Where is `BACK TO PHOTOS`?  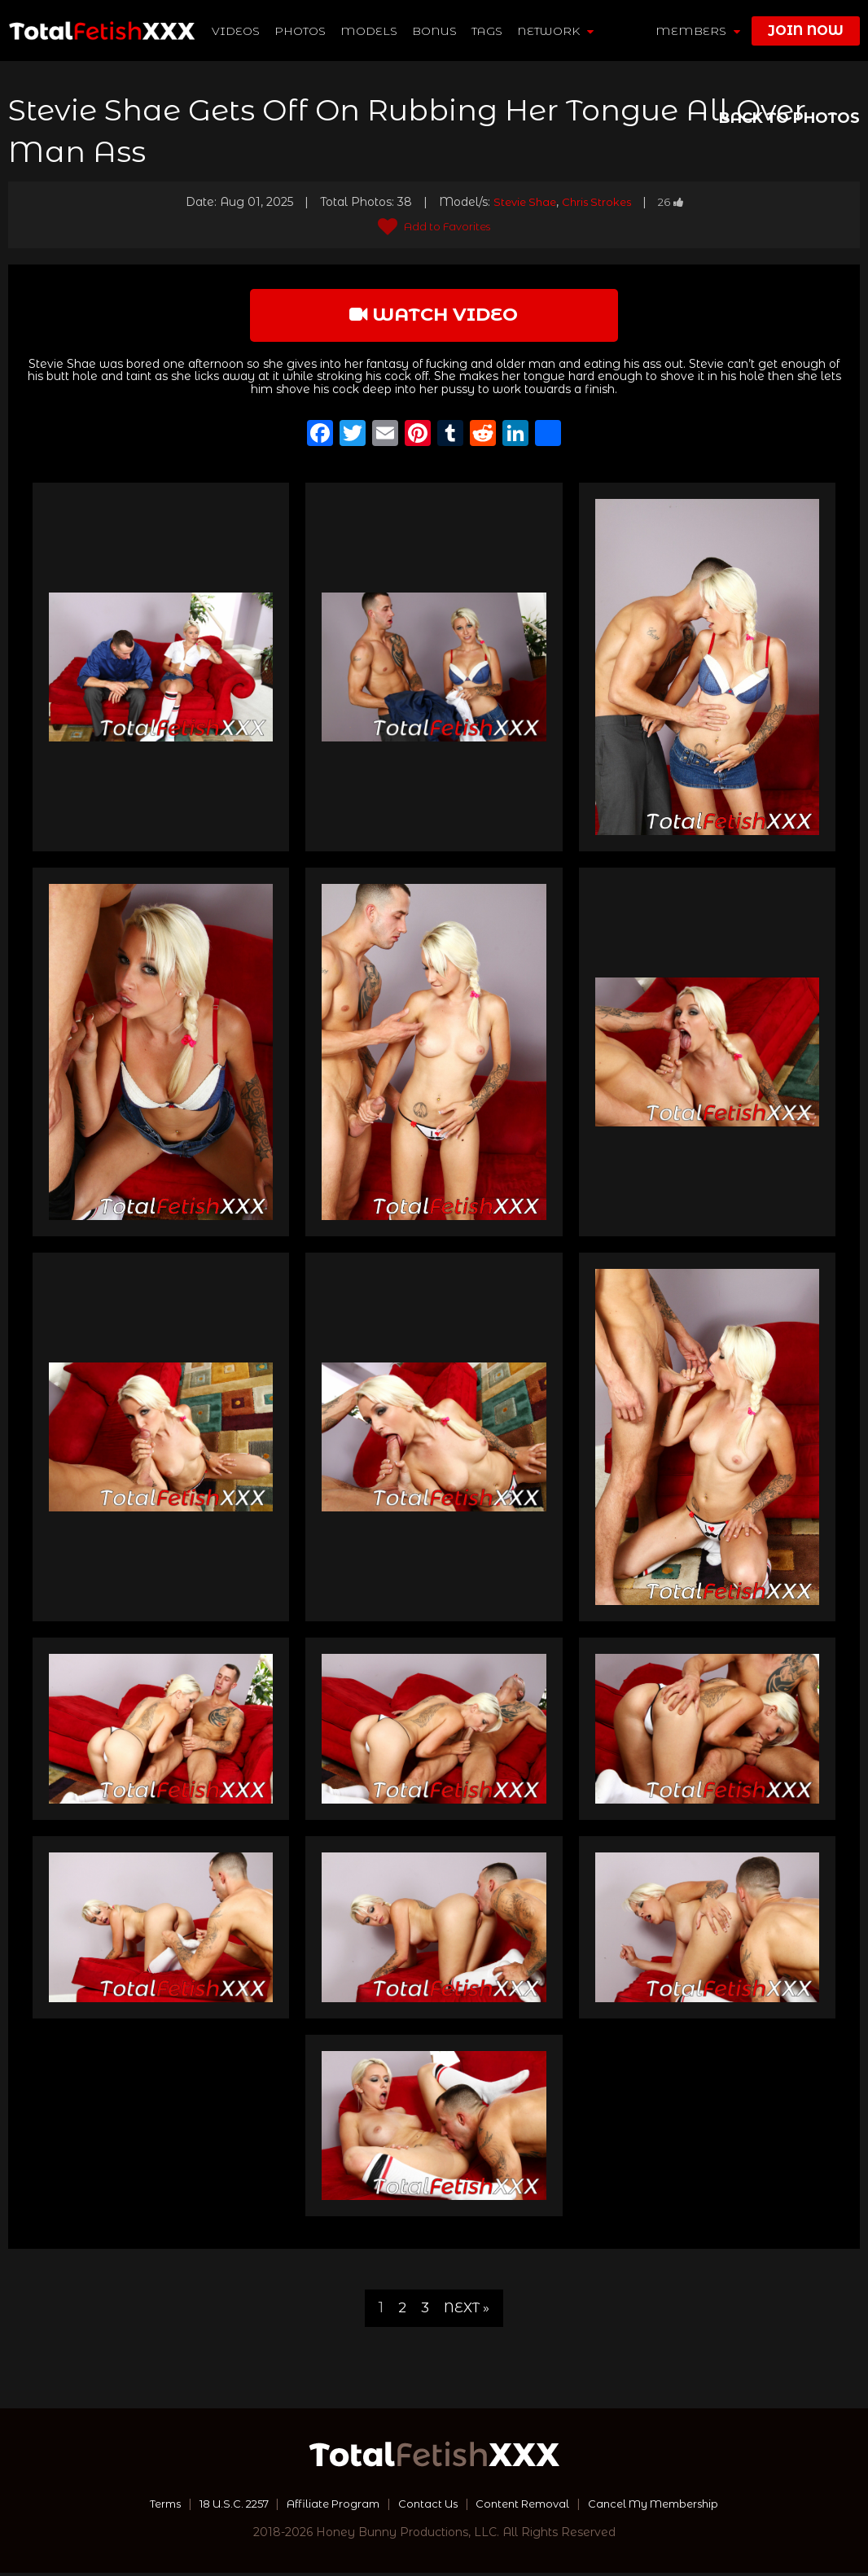
BACK TO PHOTOS is located at coordinates (789, 118).